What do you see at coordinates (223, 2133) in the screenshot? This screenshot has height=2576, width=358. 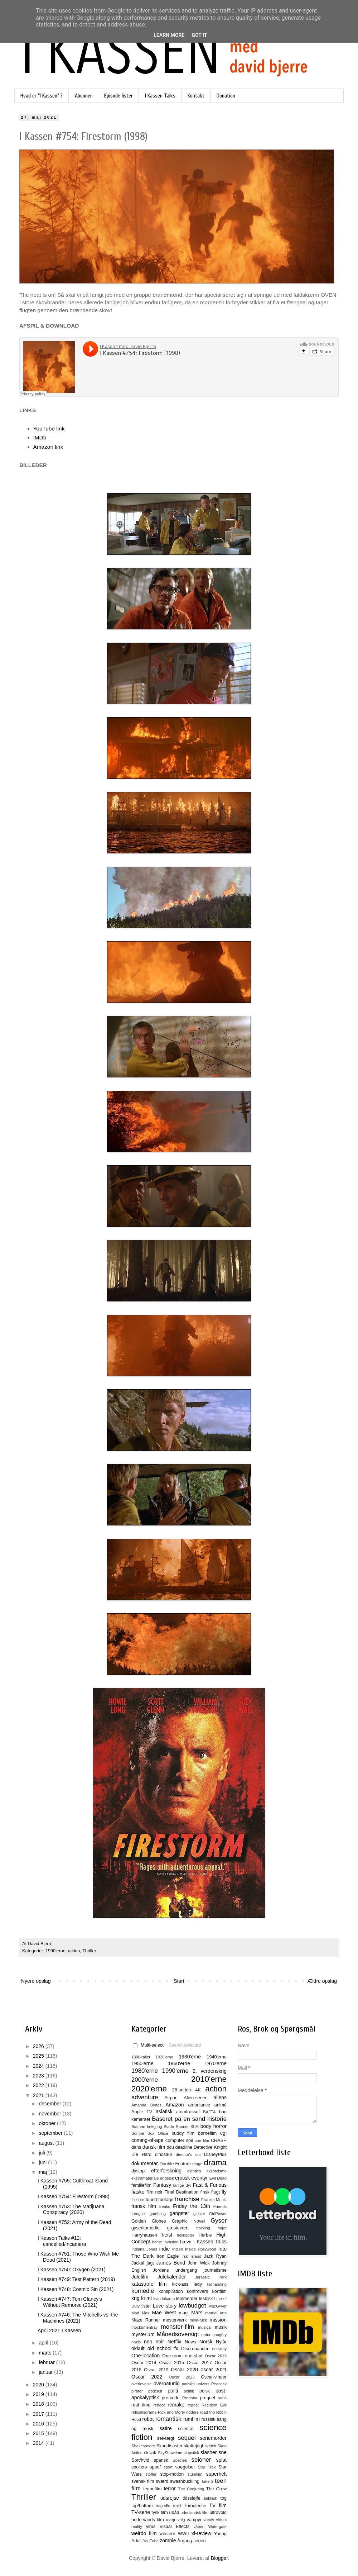 I see `cgi` at bounding box center [223, 2133].